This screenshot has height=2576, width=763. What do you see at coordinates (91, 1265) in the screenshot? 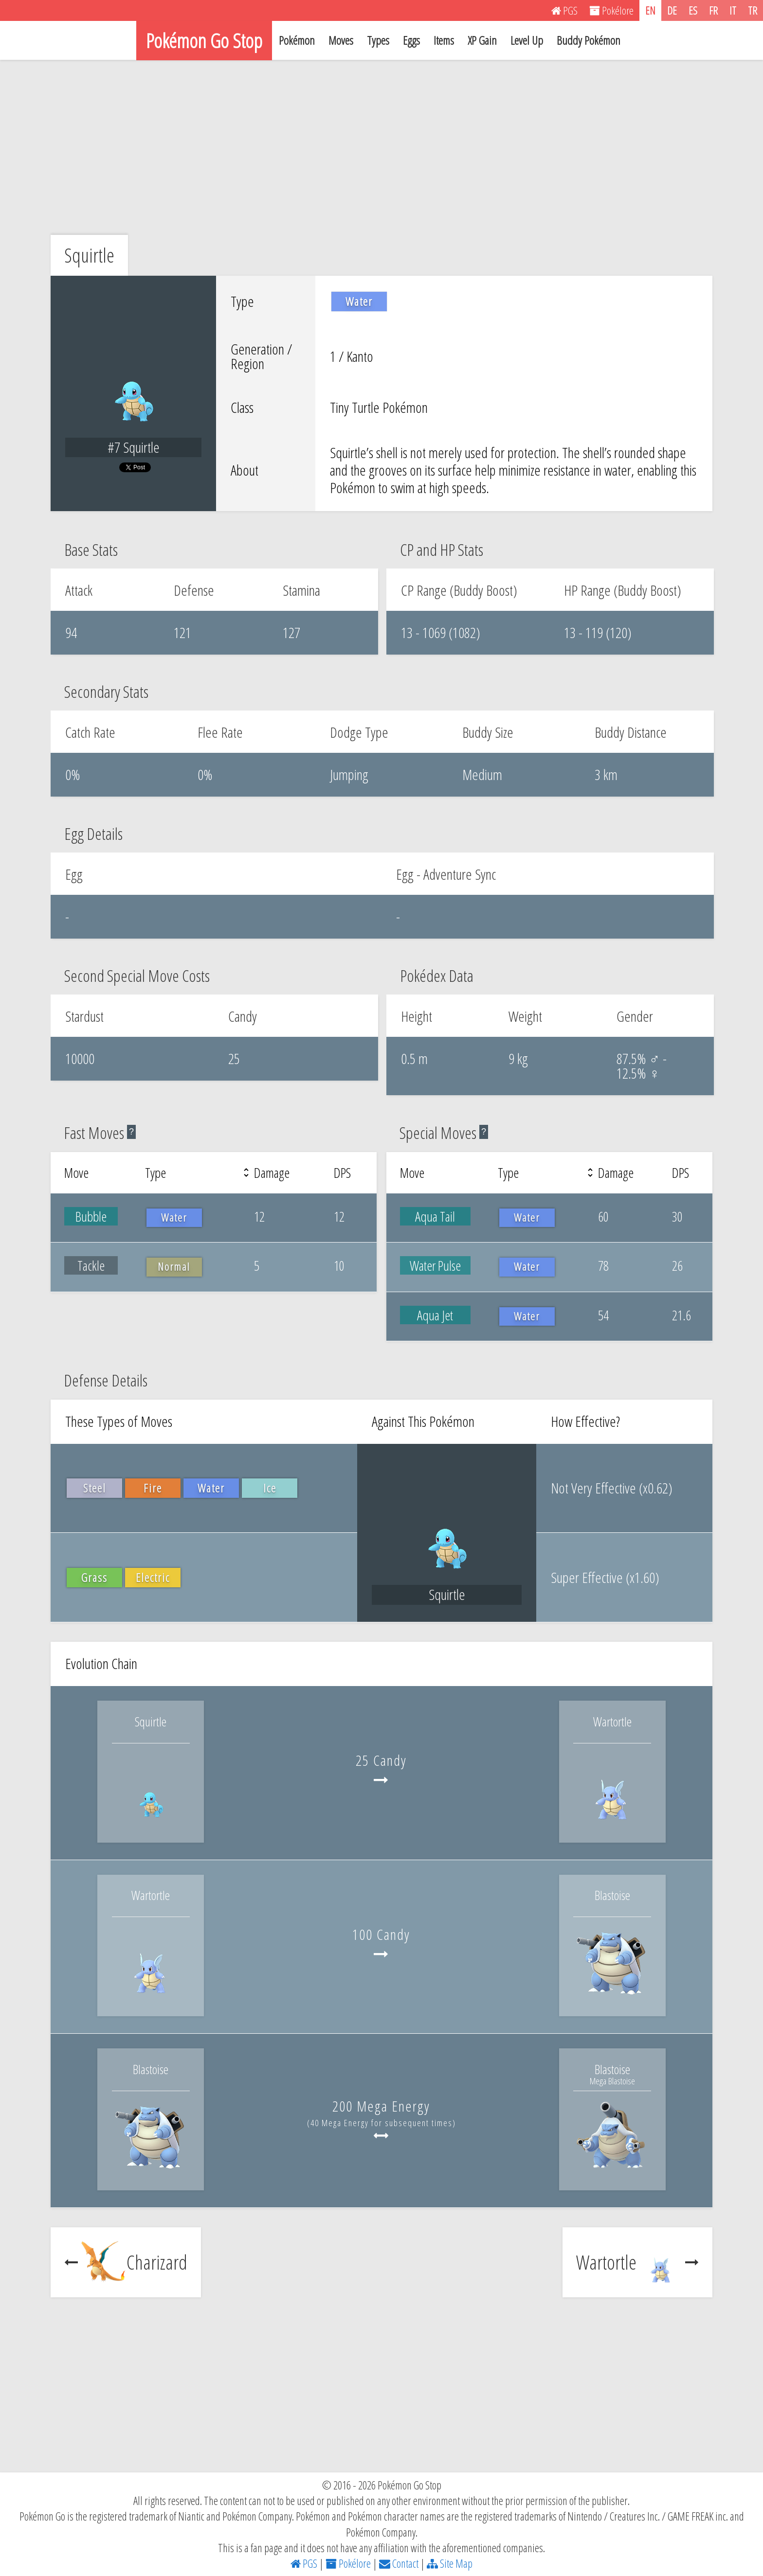
I see `Tackle` at bounding box center [91, 1265].